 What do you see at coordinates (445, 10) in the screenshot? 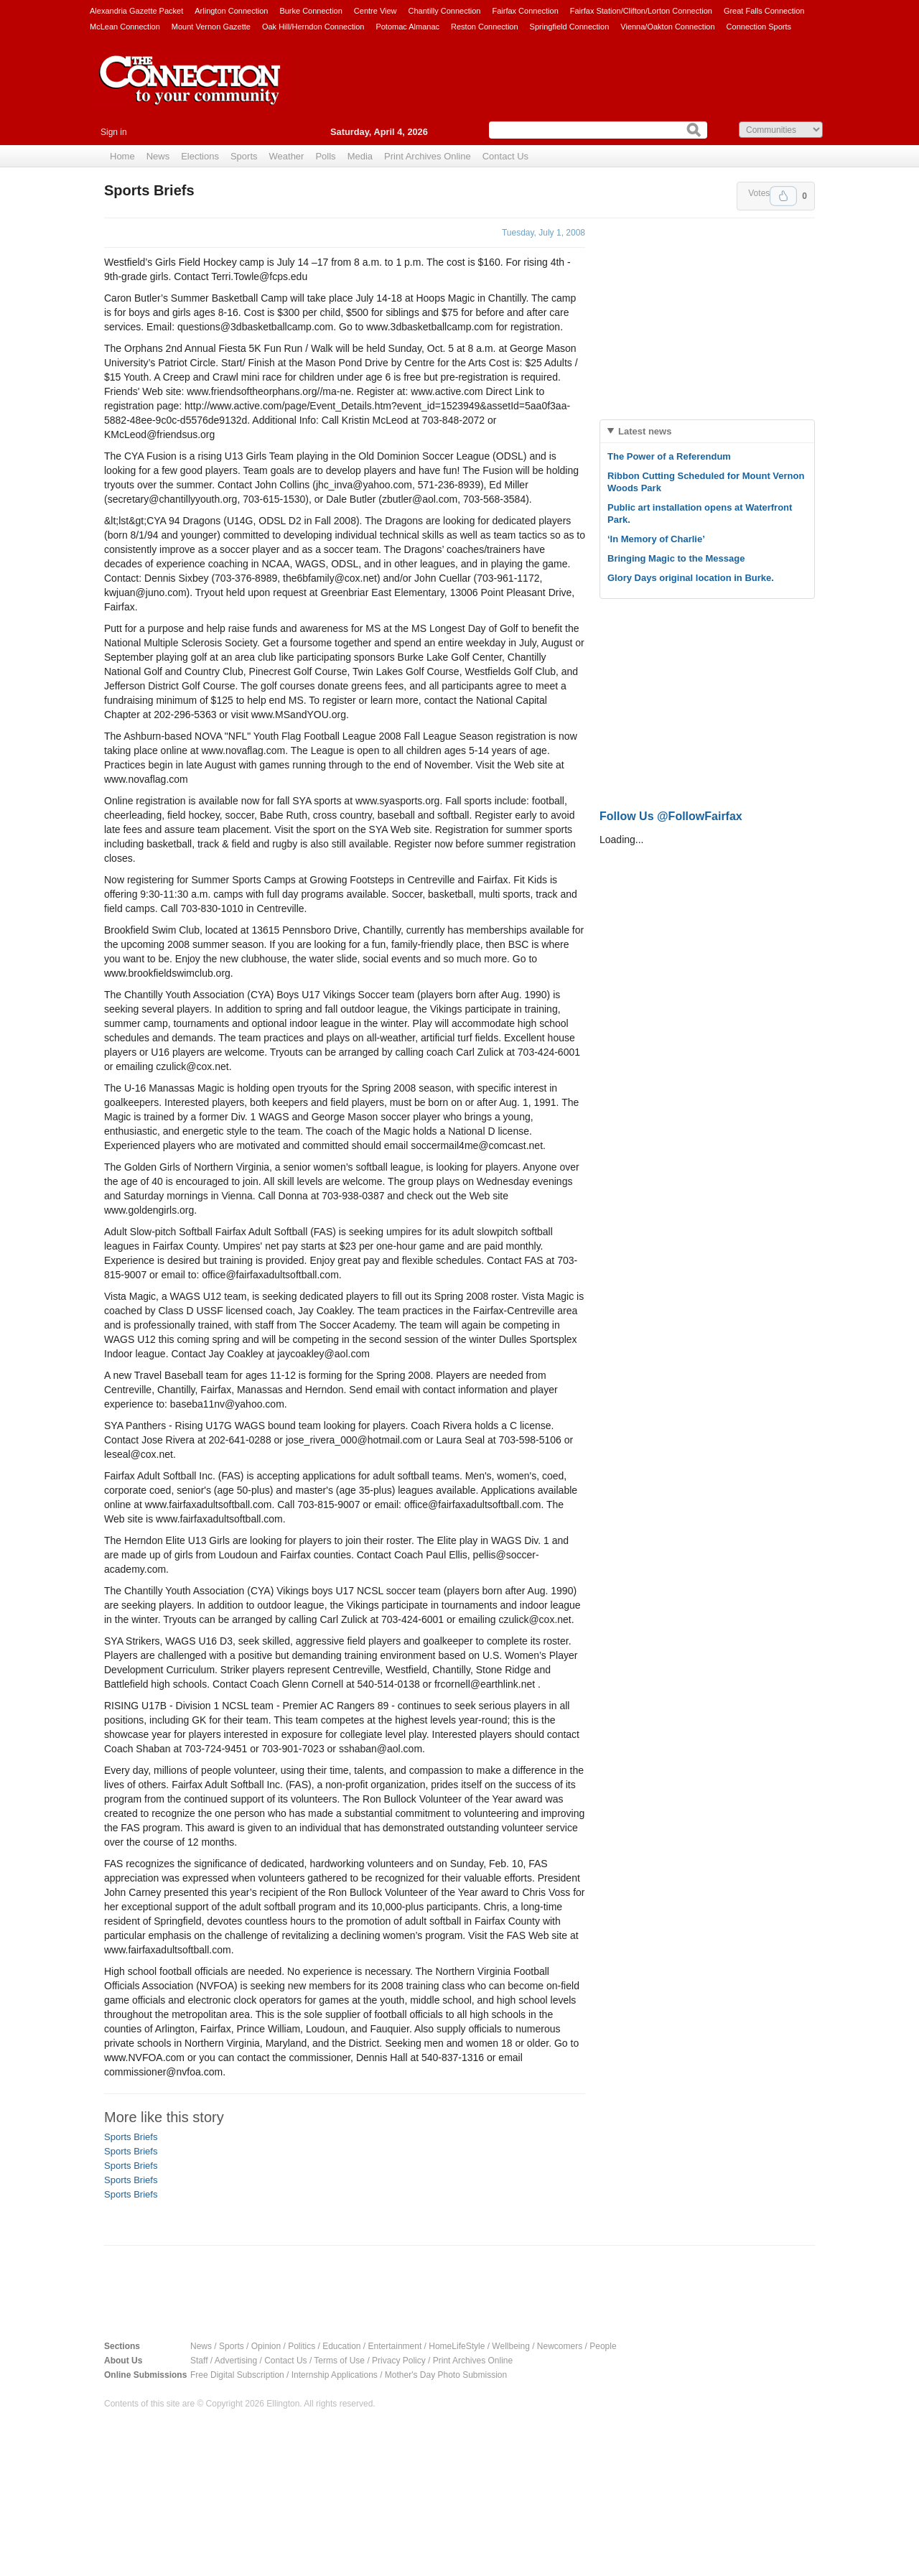
I see `Chantilly Connection` at bounding box center [445, 10].